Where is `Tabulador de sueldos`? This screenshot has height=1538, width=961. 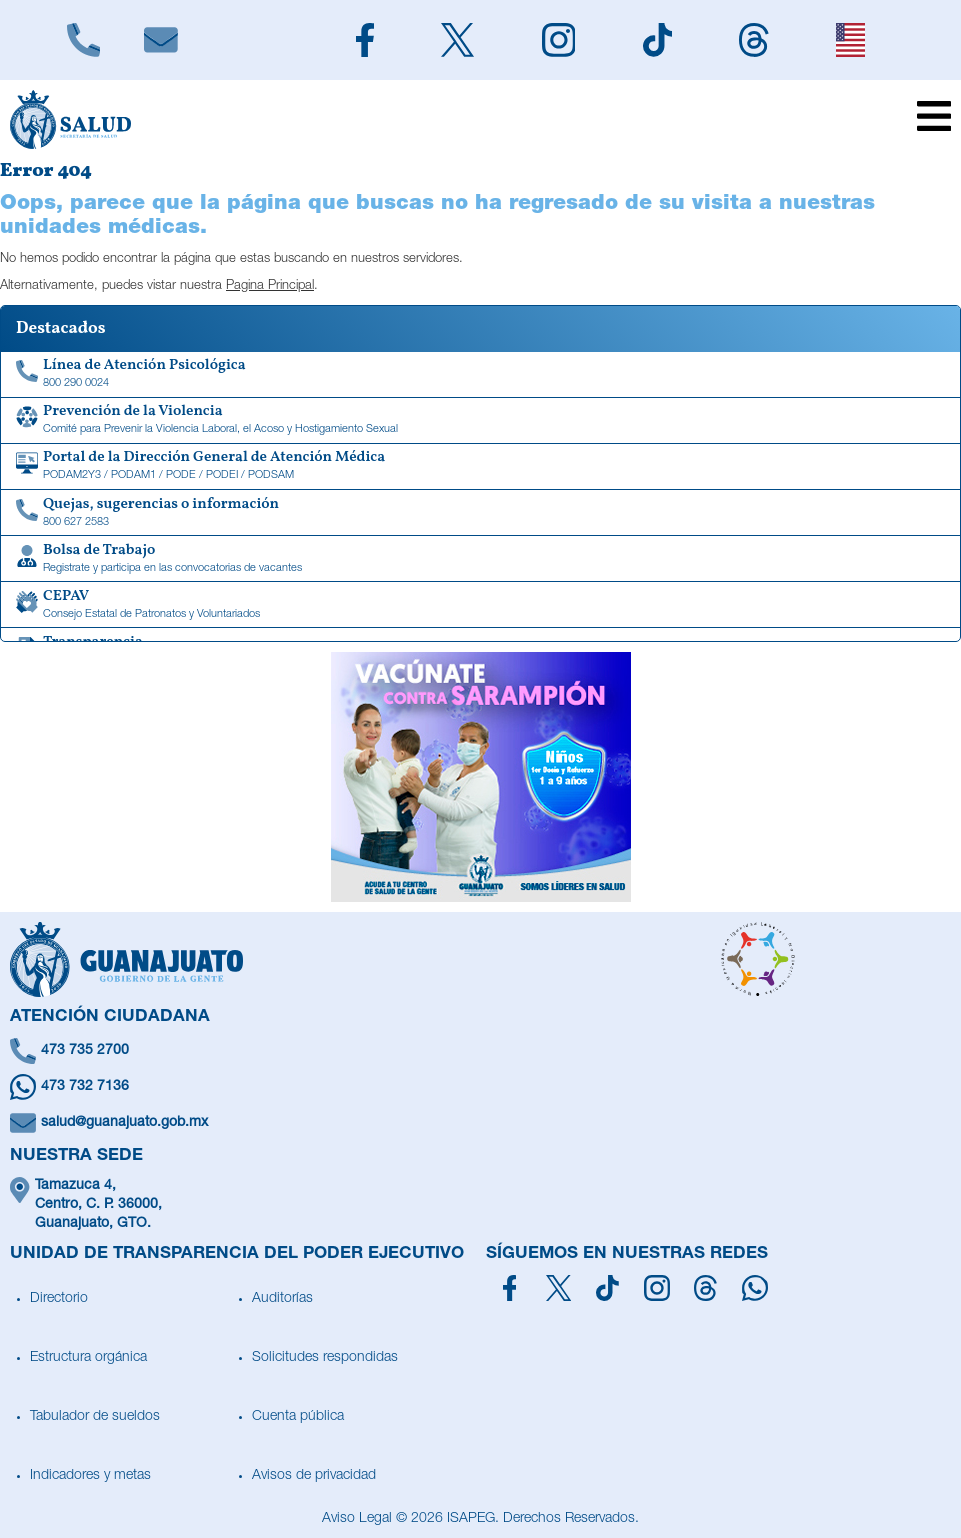
Tabulador de sueldos is located at coordinates (95, 1417).